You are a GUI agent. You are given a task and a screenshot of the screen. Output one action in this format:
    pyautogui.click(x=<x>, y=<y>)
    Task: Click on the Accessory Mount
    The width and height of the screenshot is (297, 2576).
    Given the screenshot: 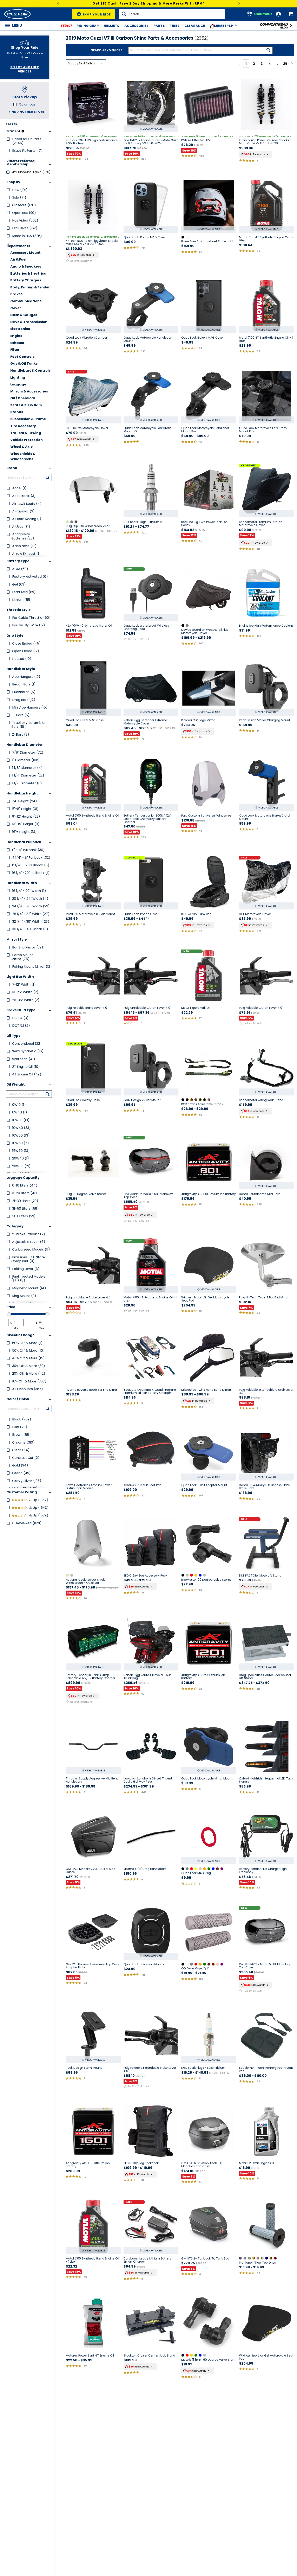 What is the action you would take?
    pyautogui.click(x=25, y=252)
    